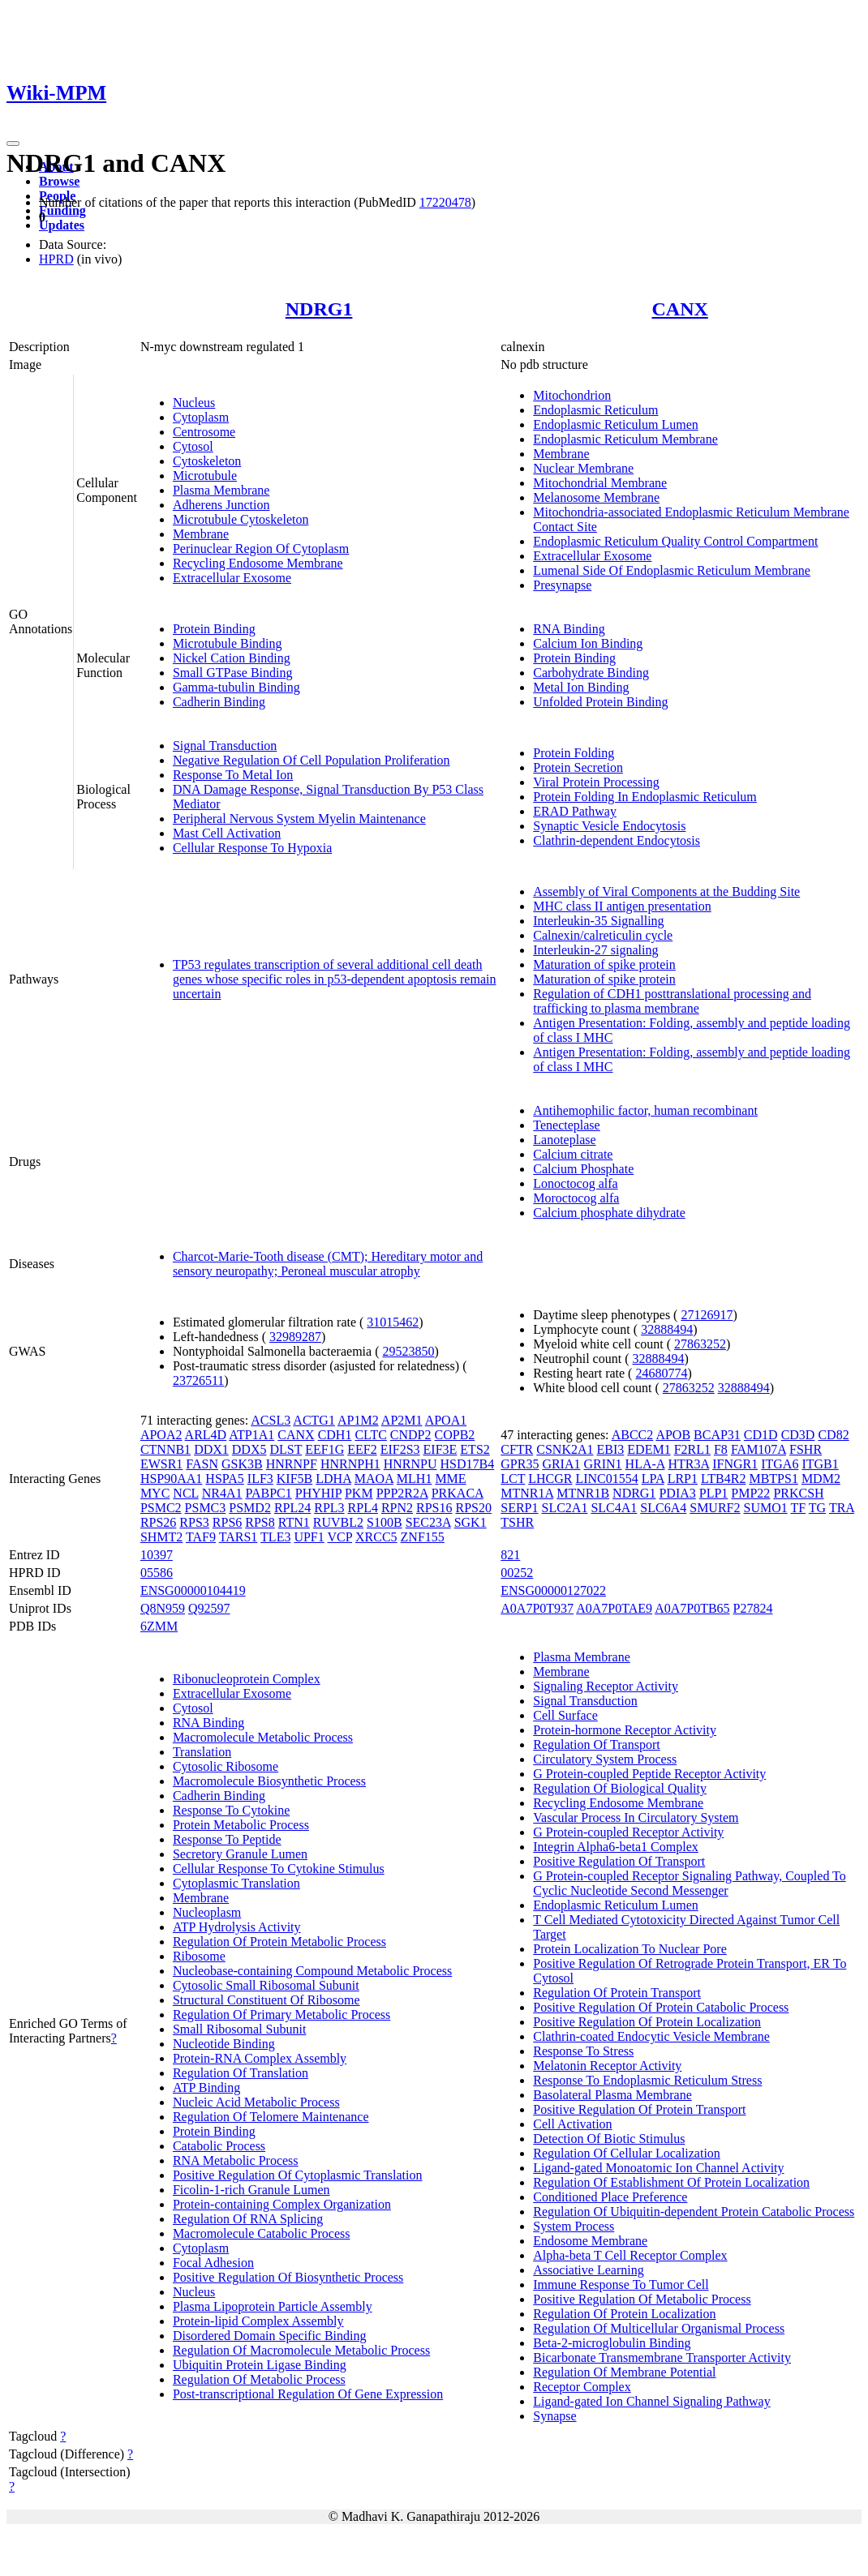 Image resolution: width=868 pixels, height=2576 pixels. Describe the element at coordinates (661, 1373) in the screenshot. I see `24680774` at that location.